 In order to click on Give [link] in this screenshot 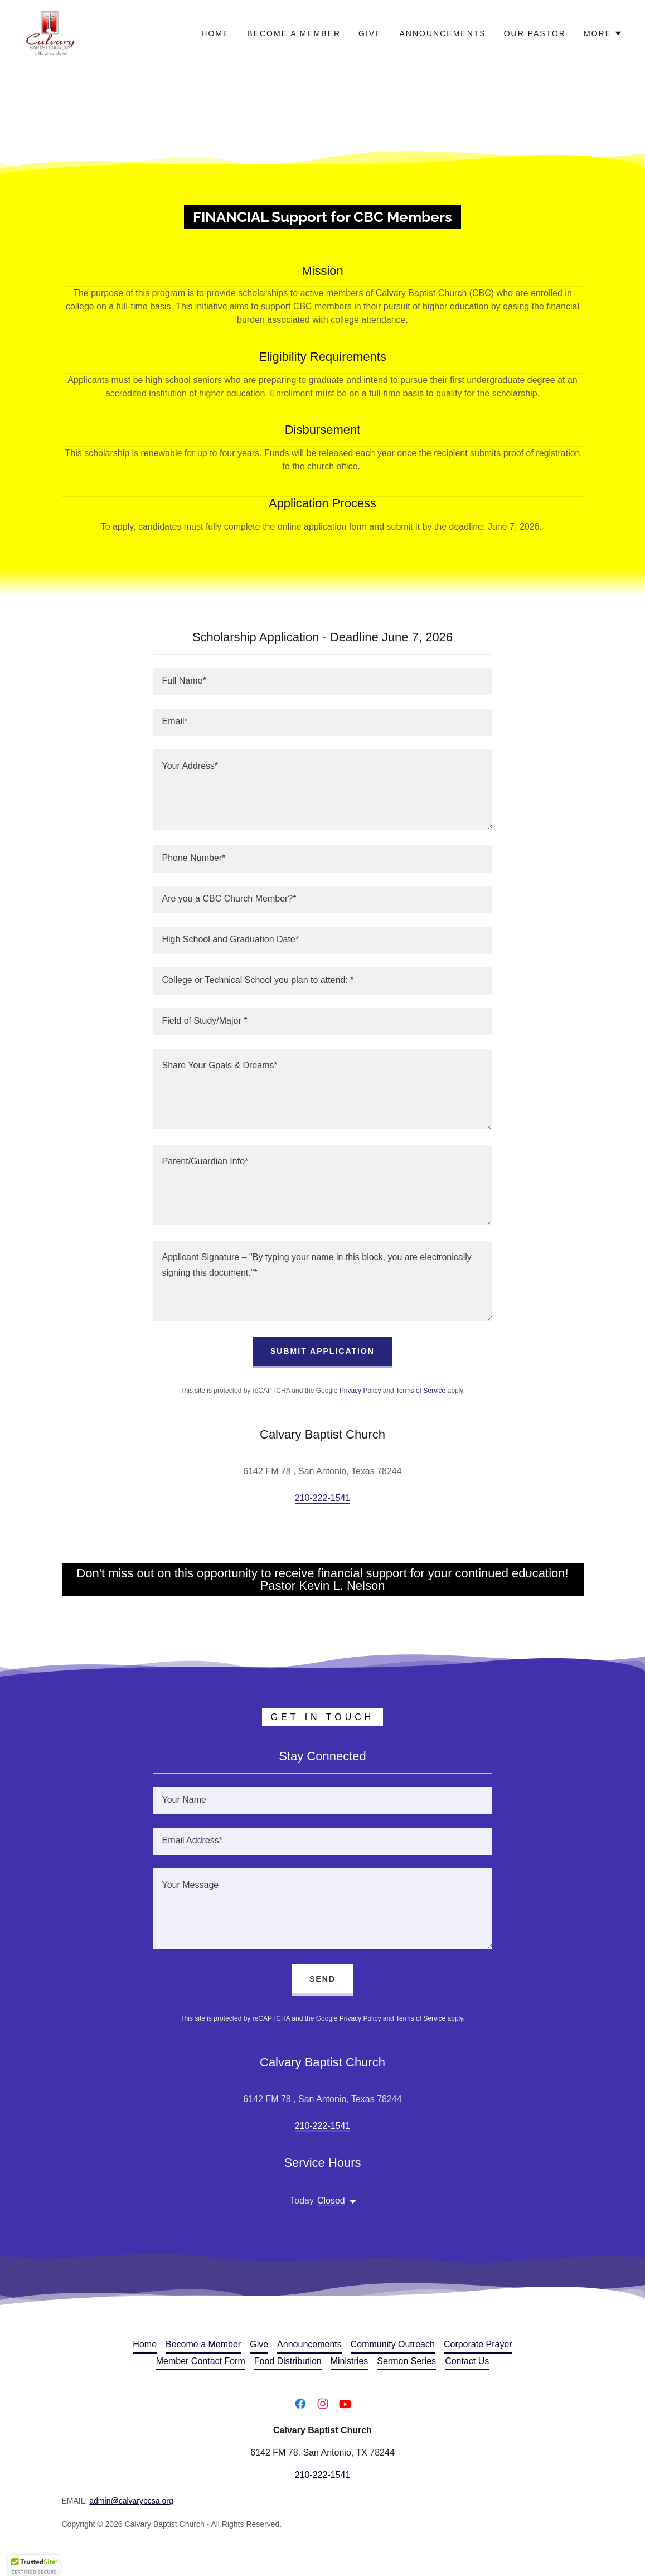, I will do `click(369, 33)`.